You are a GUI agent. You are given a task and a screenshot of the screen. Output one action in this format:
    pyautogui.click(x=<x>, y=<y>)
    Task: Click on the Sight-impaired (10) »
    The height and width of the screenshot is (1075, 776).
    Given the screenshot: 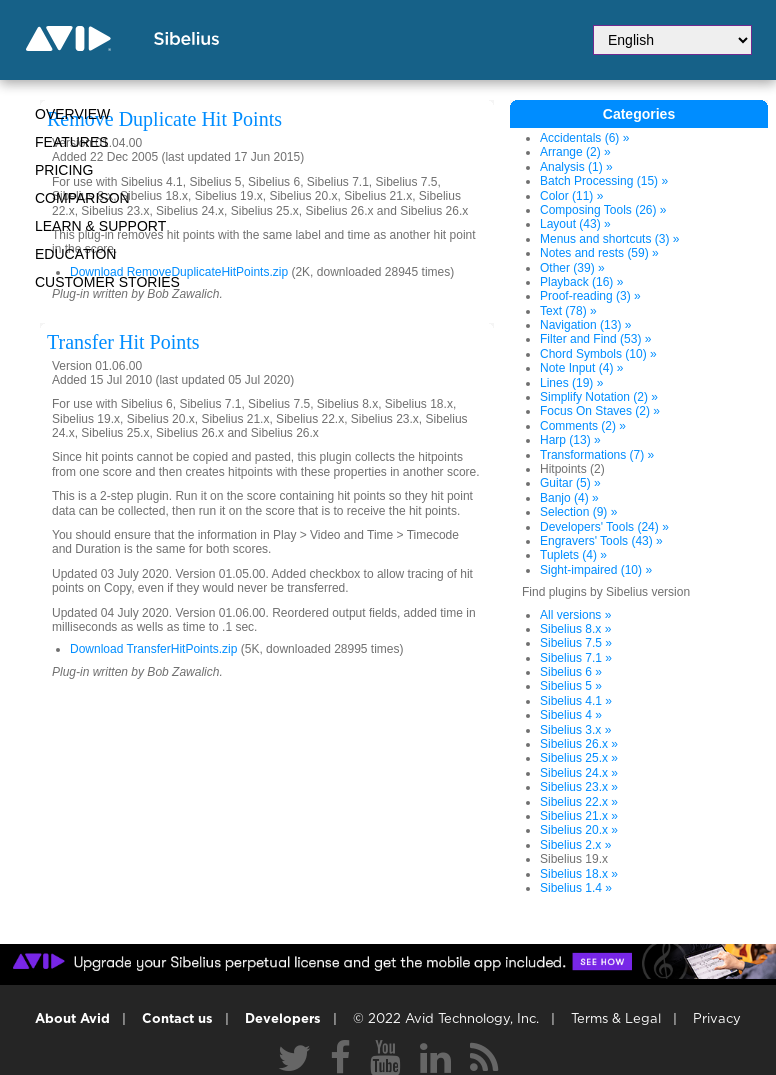 What is the action you would take?
    pyautogui.click(x=596, y=570)
    